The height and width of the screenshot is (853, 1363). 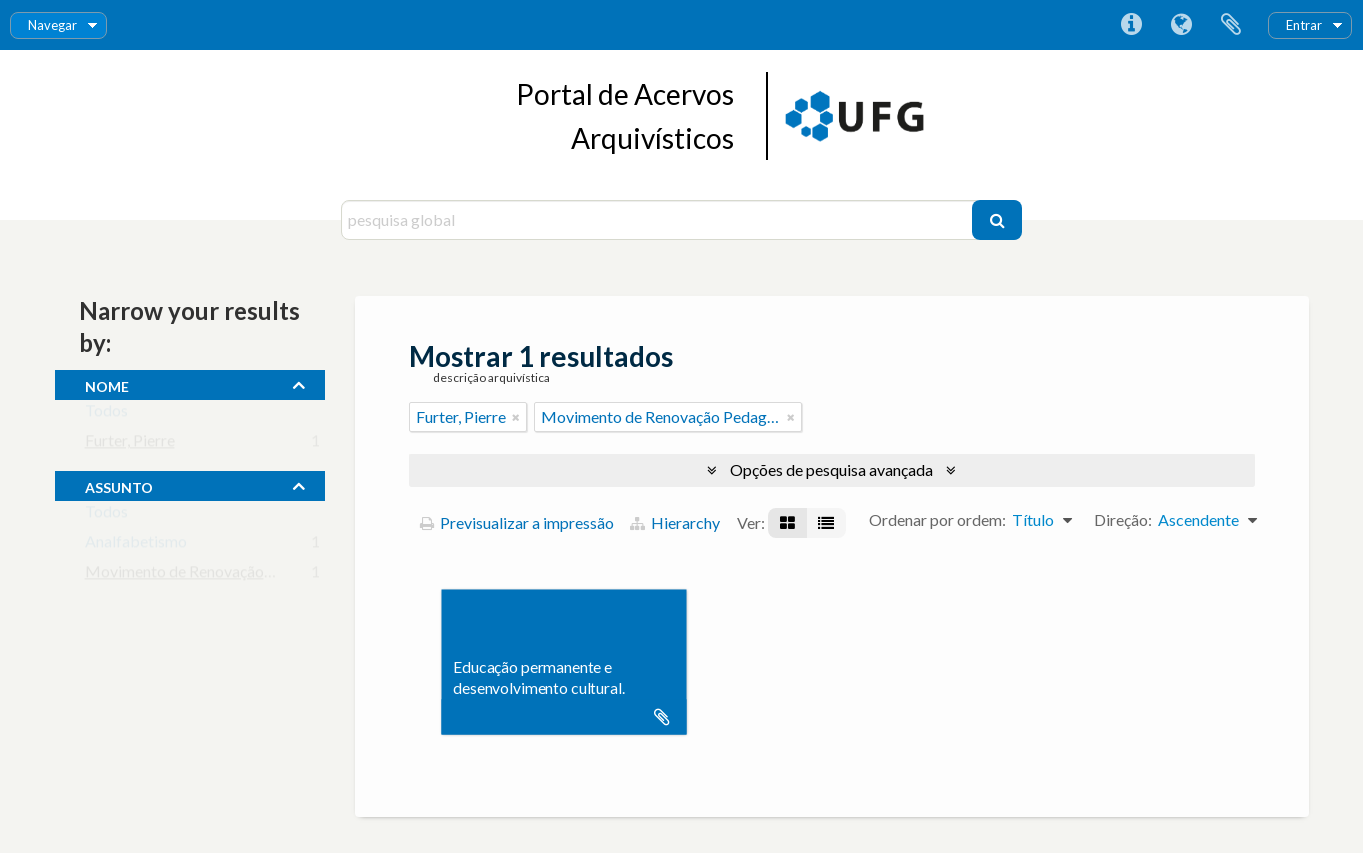 I want to click on Direção:, so click(x=1123, y=519).